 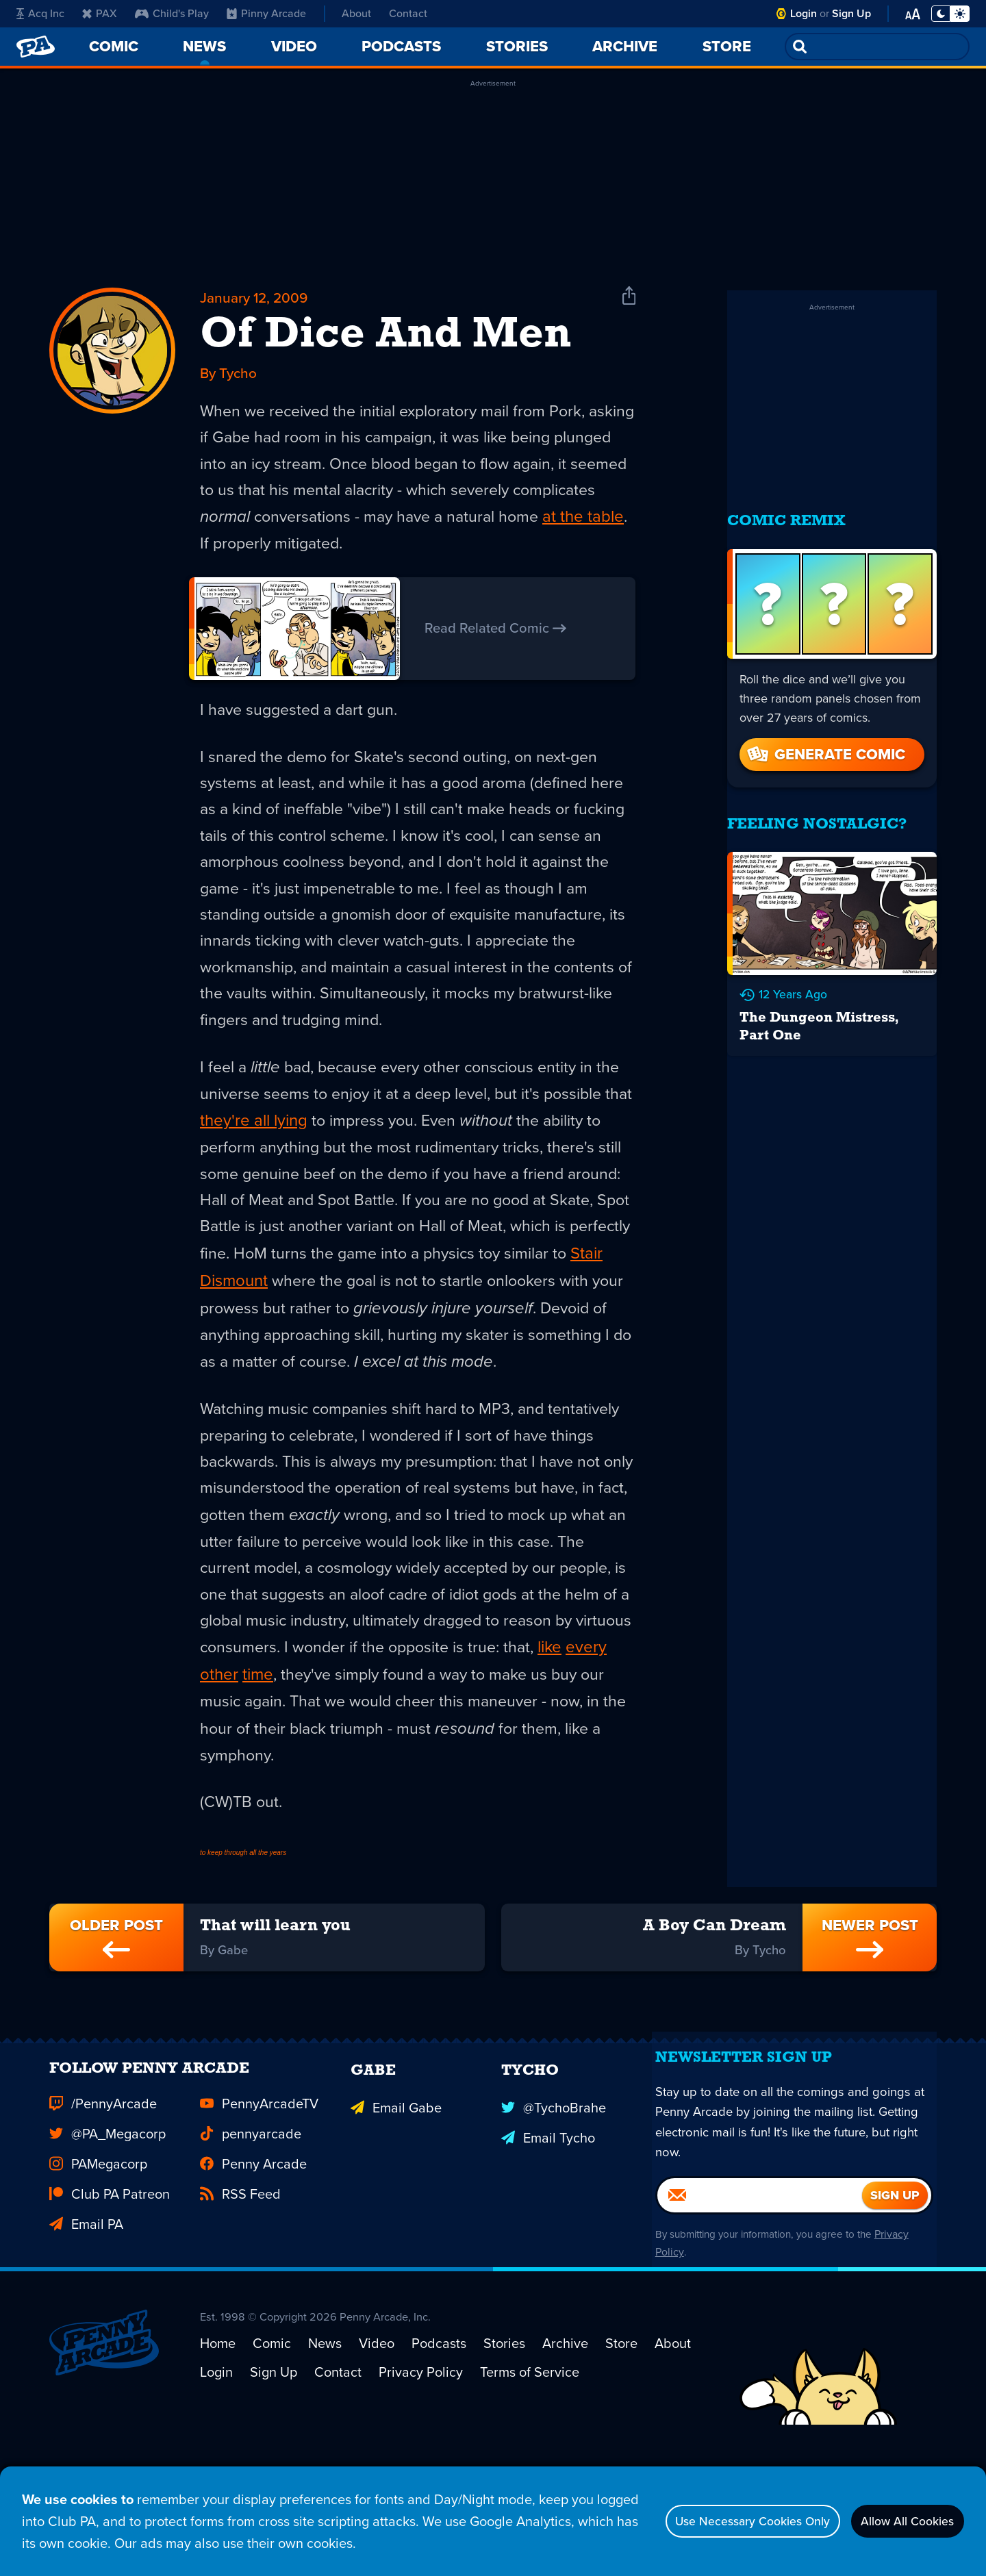 I want to click on they're all lying, so click(x=349, y=1147).